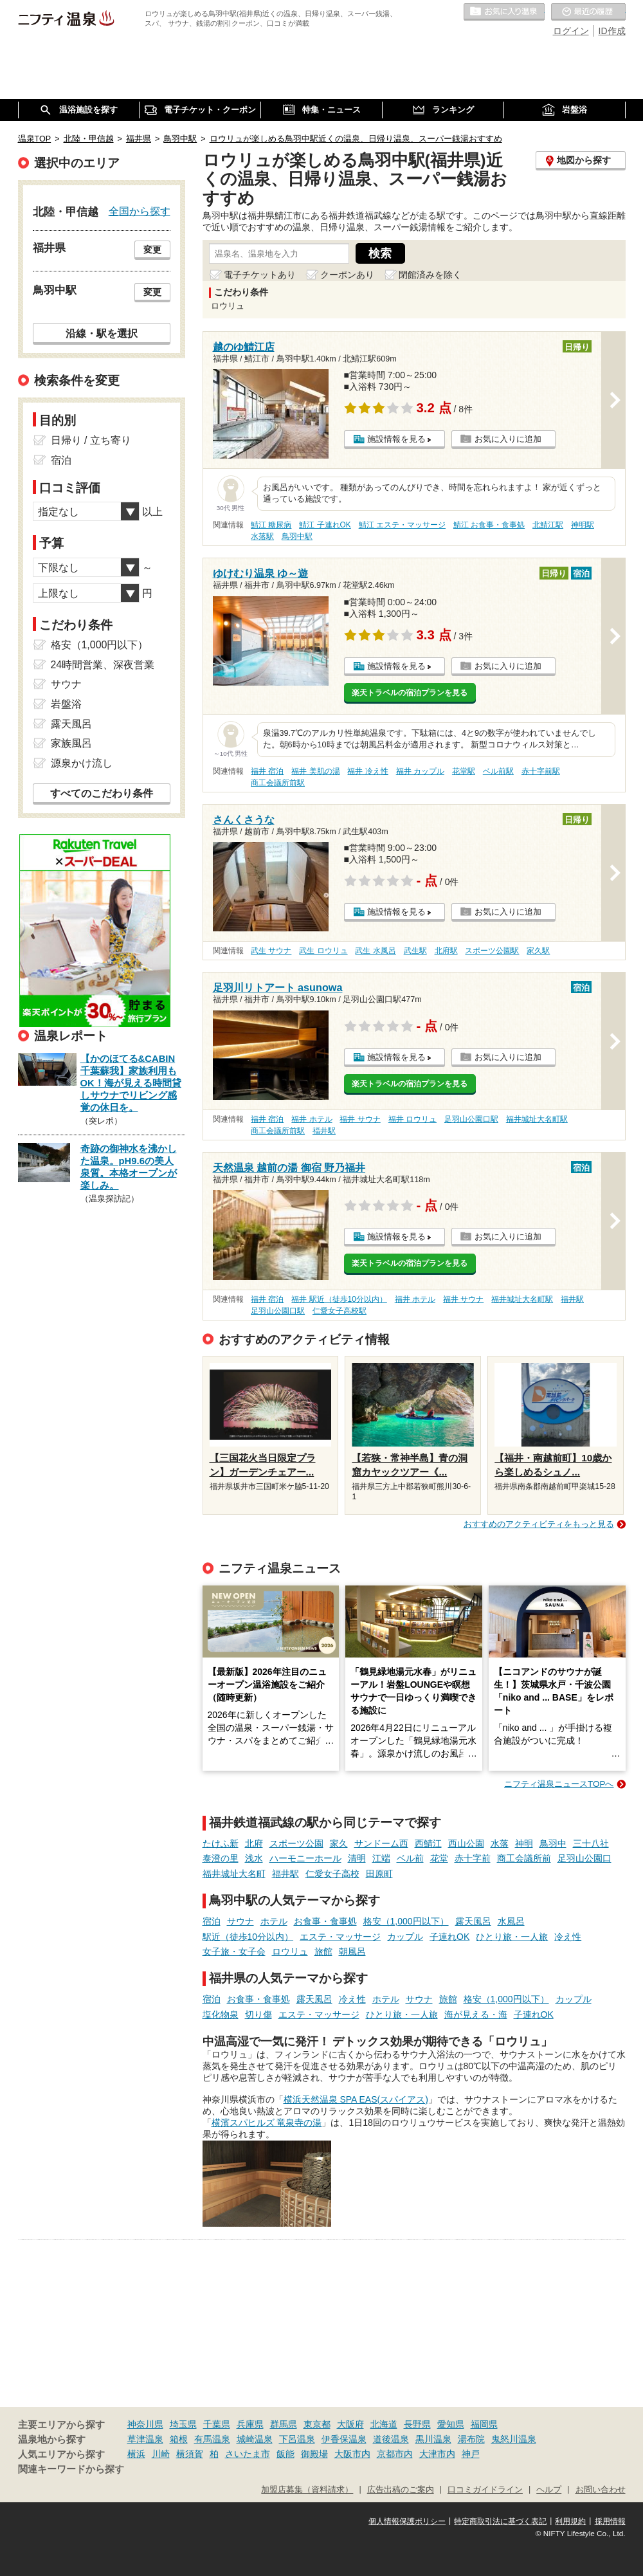  Describe the element at coordinates (324, 524) in the screenshot. I see `鯖江 子連れOK` at that location.